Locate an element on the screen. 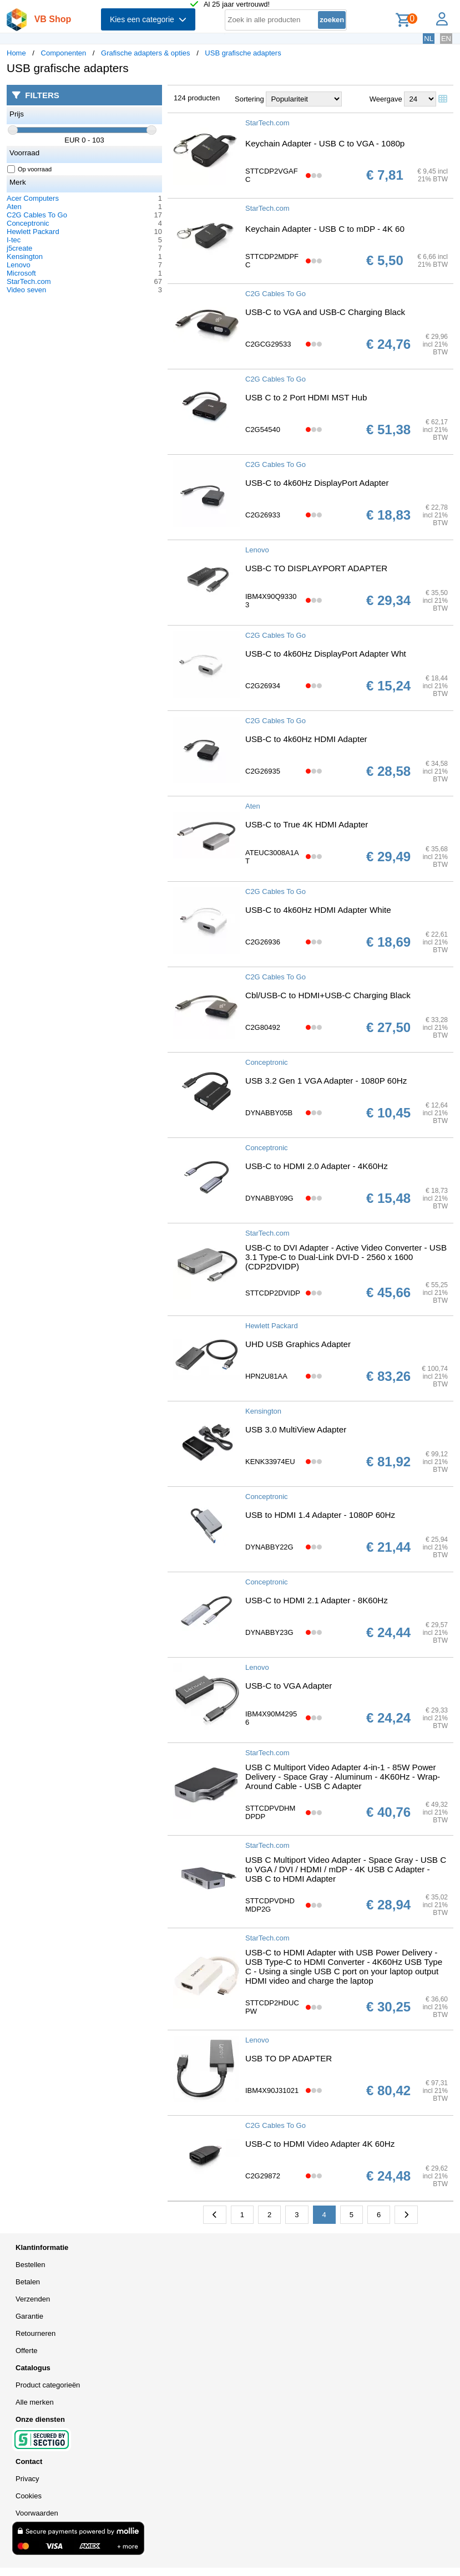 The image size is (460, 2576). Voorwaarden is located at coordinates (37, 2513).